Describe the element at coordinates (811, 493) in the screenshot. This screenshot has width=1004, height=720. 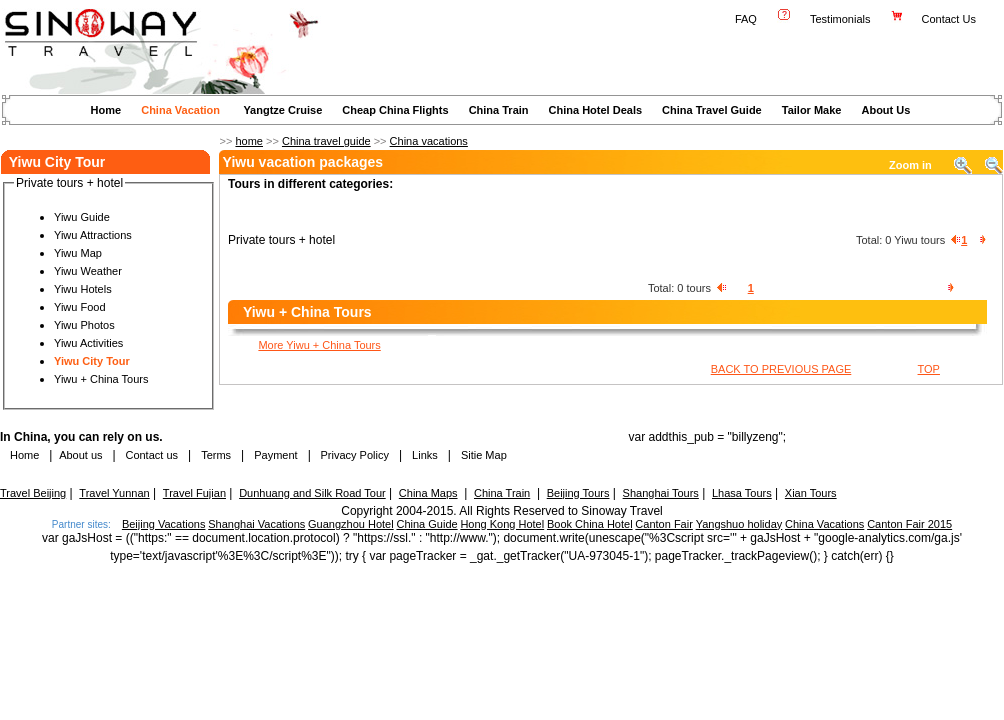
I see `Xian Tours` at that location.